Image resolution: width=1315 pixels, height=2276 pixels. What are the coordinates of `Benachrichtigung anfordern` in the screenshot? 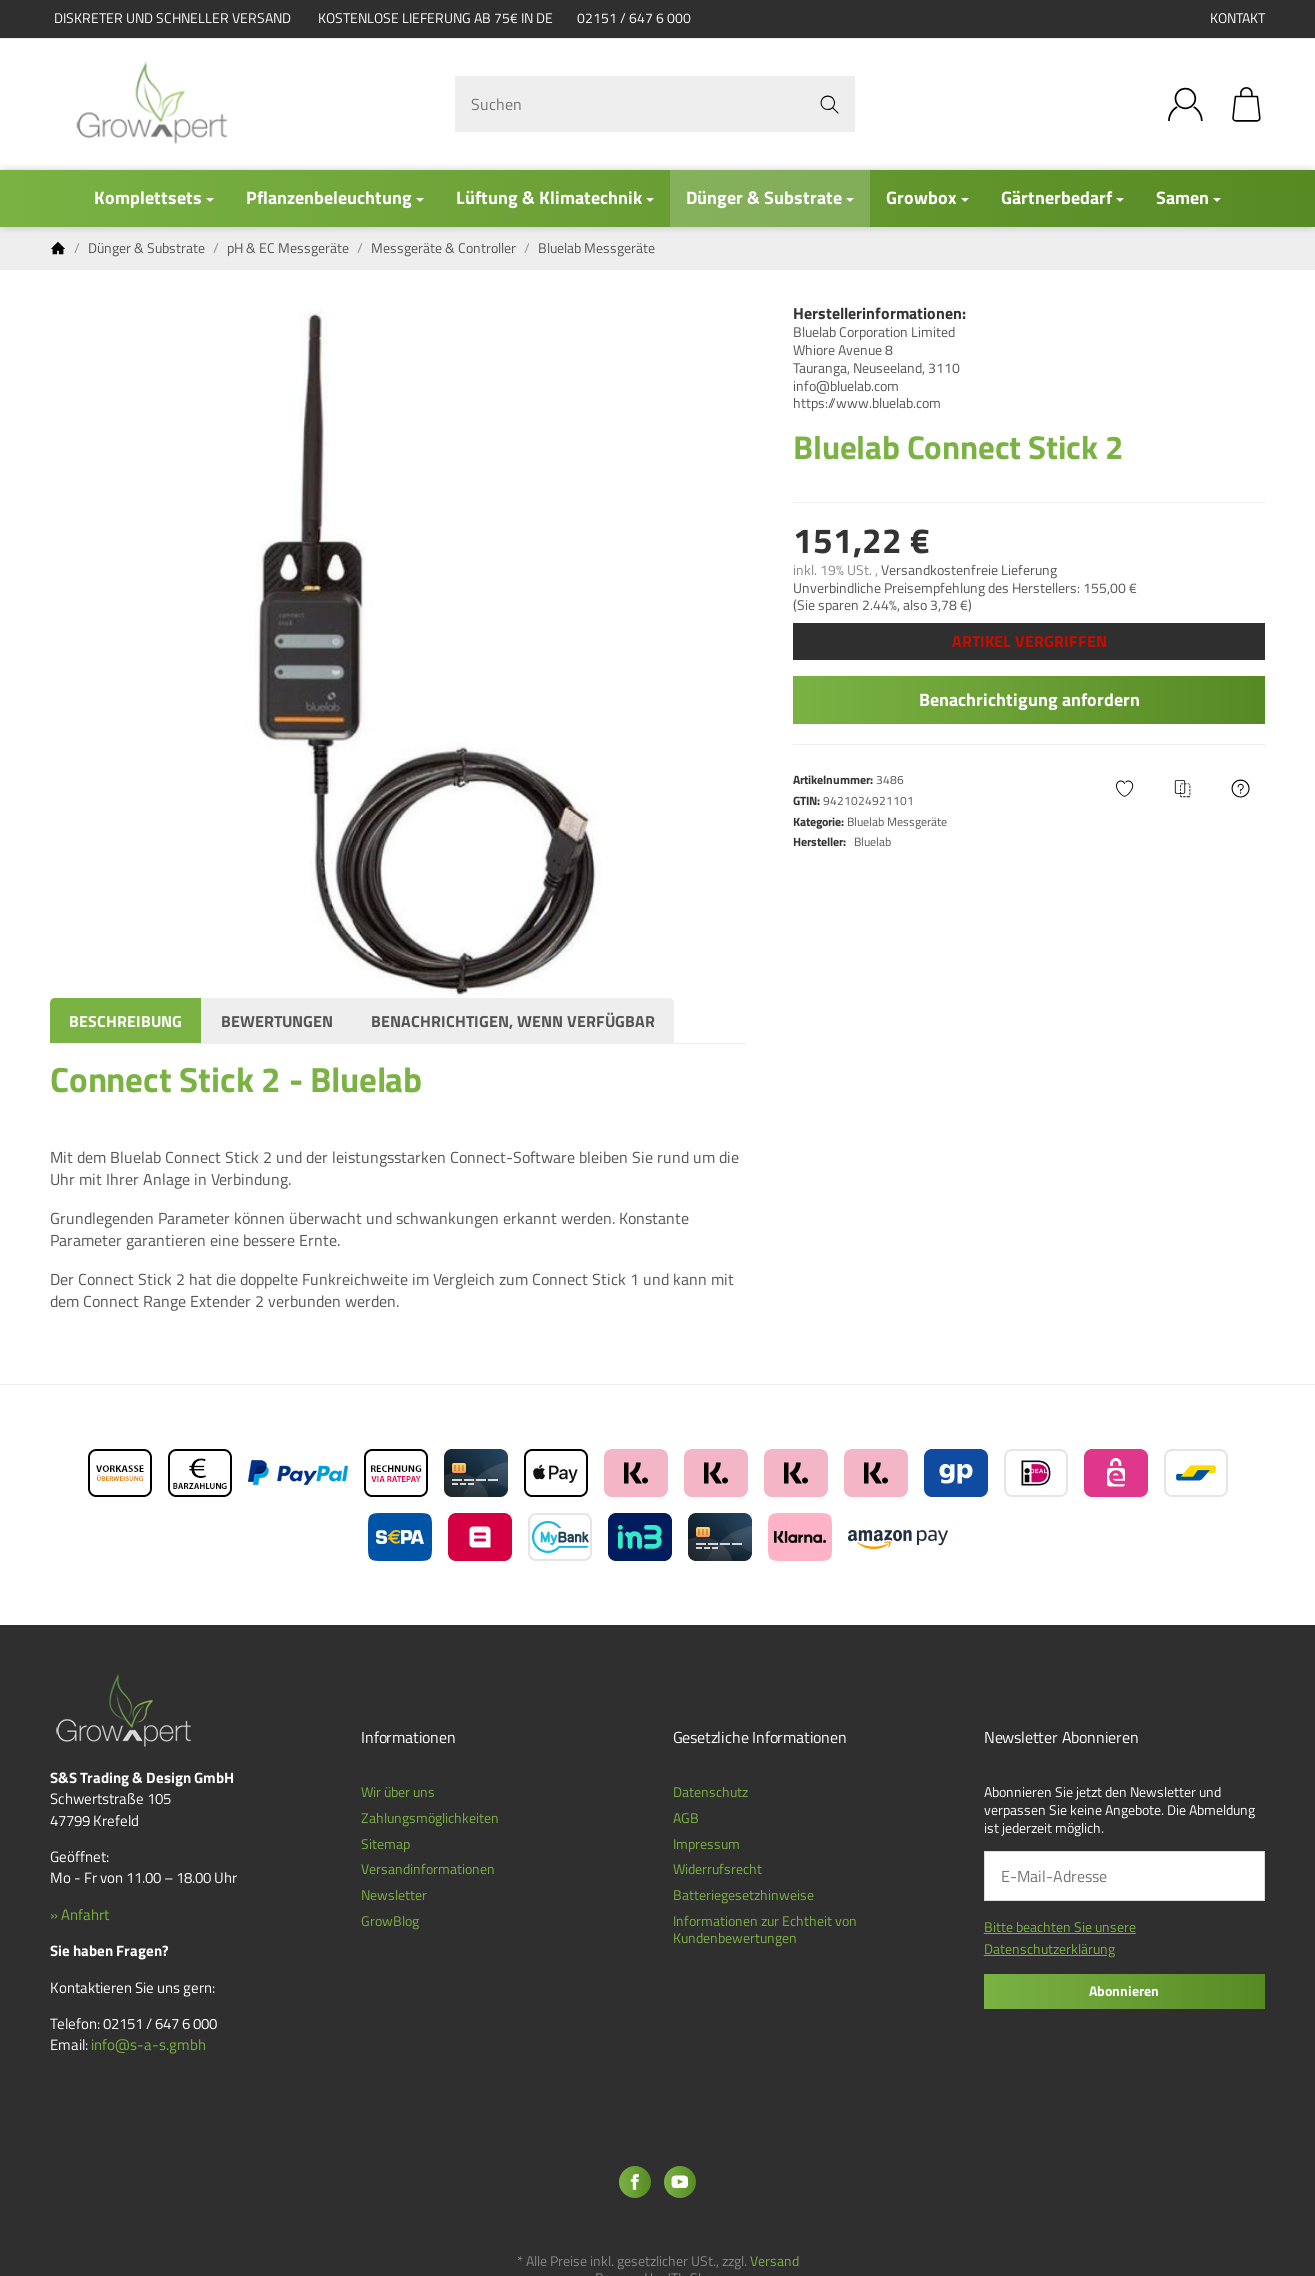 It's located at (1029, 699).